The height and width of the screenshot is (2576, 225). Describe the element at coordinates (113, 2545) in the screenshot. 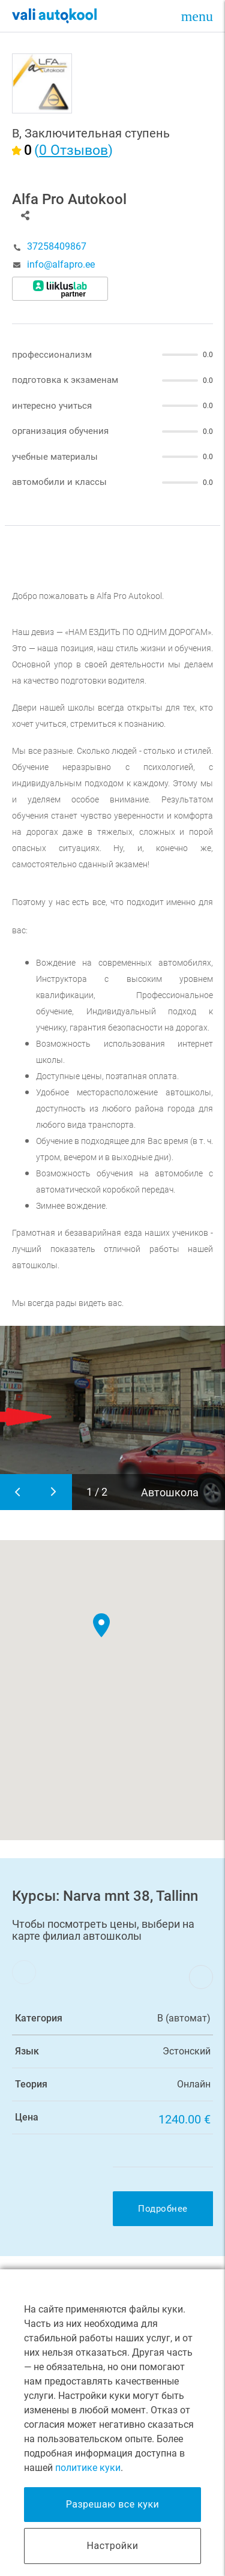

I see `Настройки` at that location.